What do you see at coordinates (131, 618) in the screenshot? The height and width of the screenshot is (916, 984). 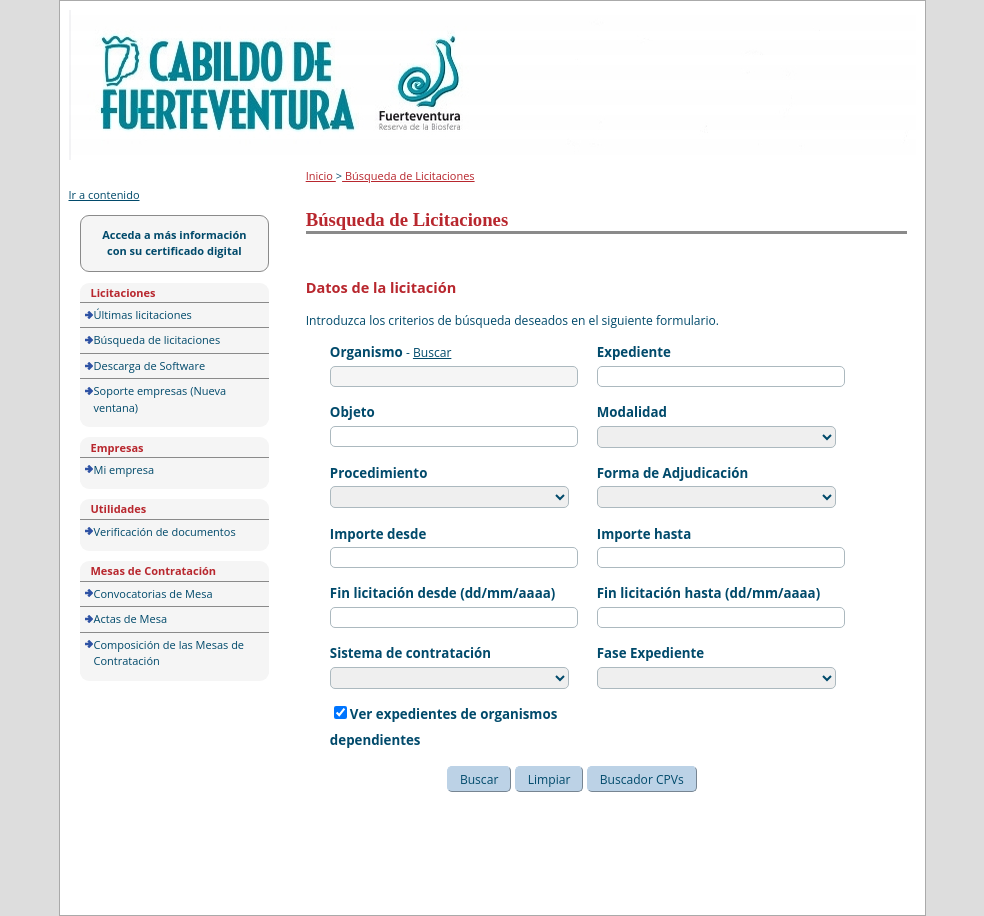 I see `Actas de Mesa` at bounding box center [131, 618].